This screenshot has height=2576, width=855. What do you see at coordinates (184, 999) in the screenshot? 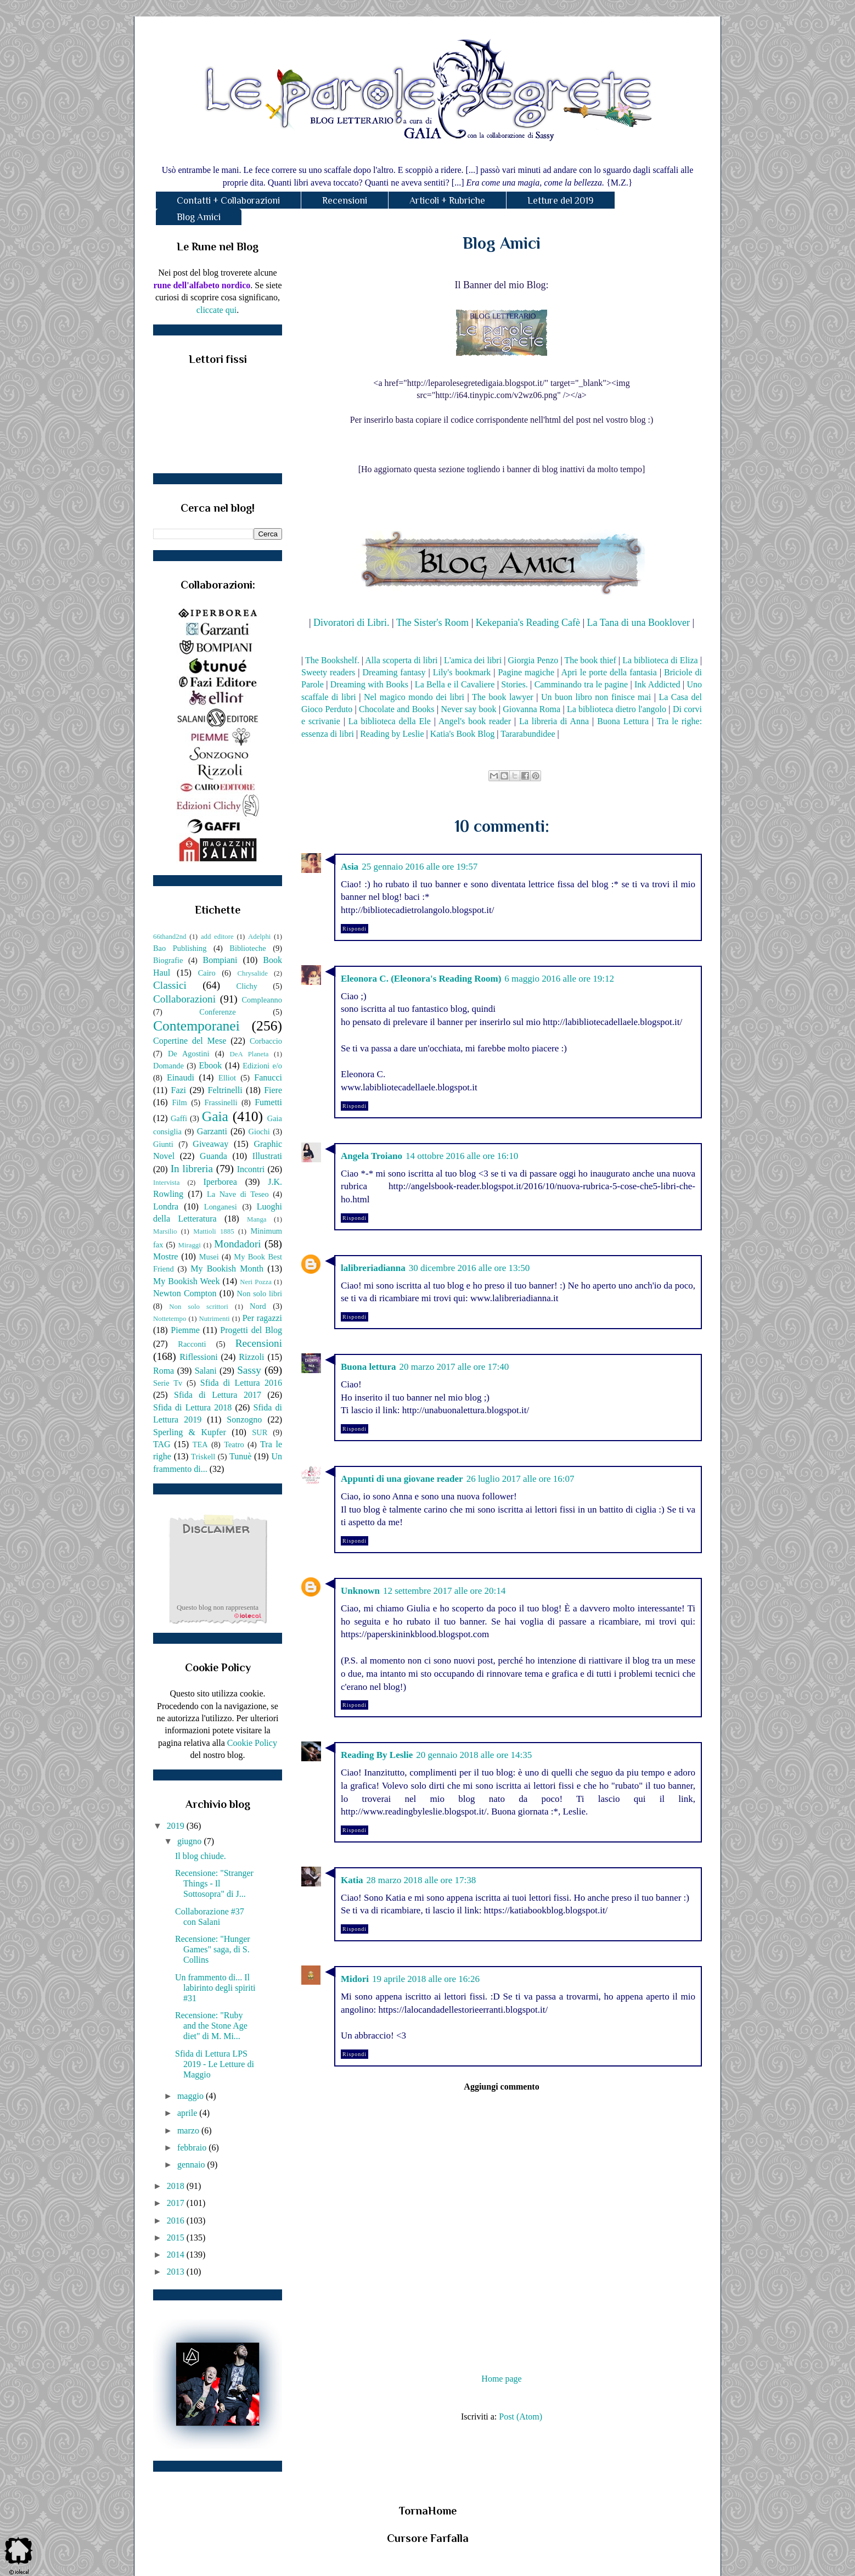
I see `Collaborazioni` at bounding box center [184, 999].